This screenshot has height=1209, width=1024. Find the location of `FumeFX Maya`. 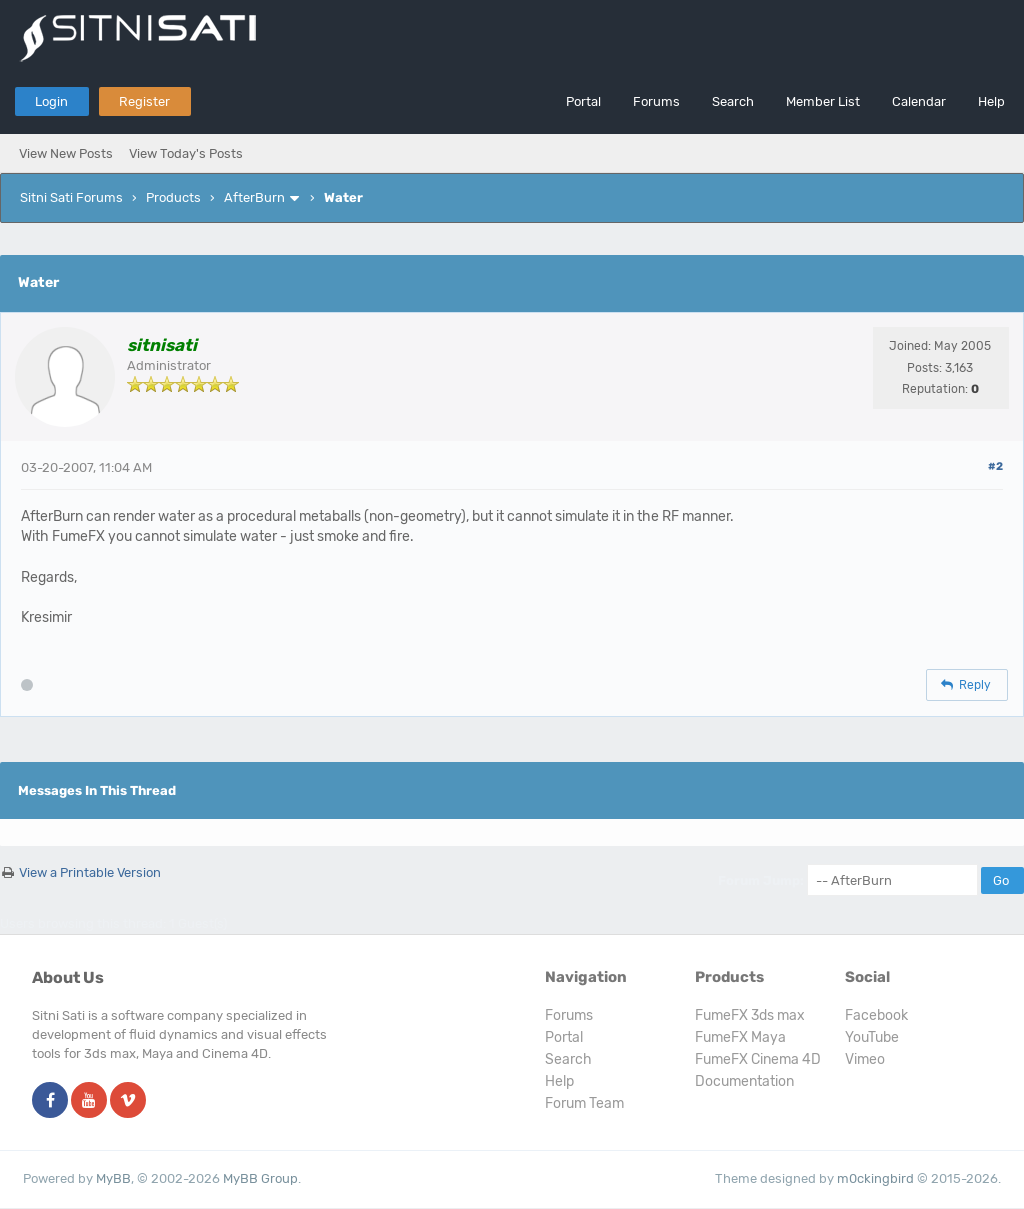

FumeFX Maya is located at coordinates (740, 1037).